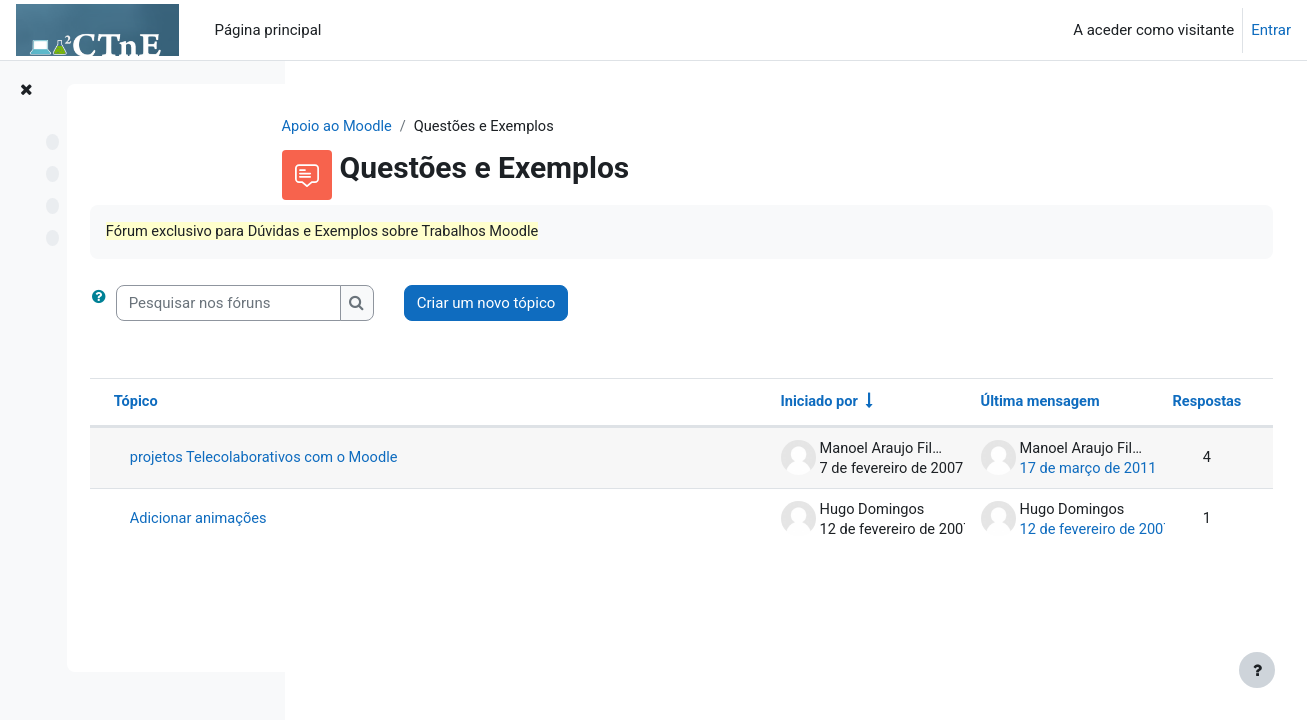 The width and height of the screenshot is (1307, 720). Describe the element at coordinates (781, 404) in the screenshot. I see `Iniciado por [Ordenar por nome do autor do tópico em ordem crescente]` at that location.